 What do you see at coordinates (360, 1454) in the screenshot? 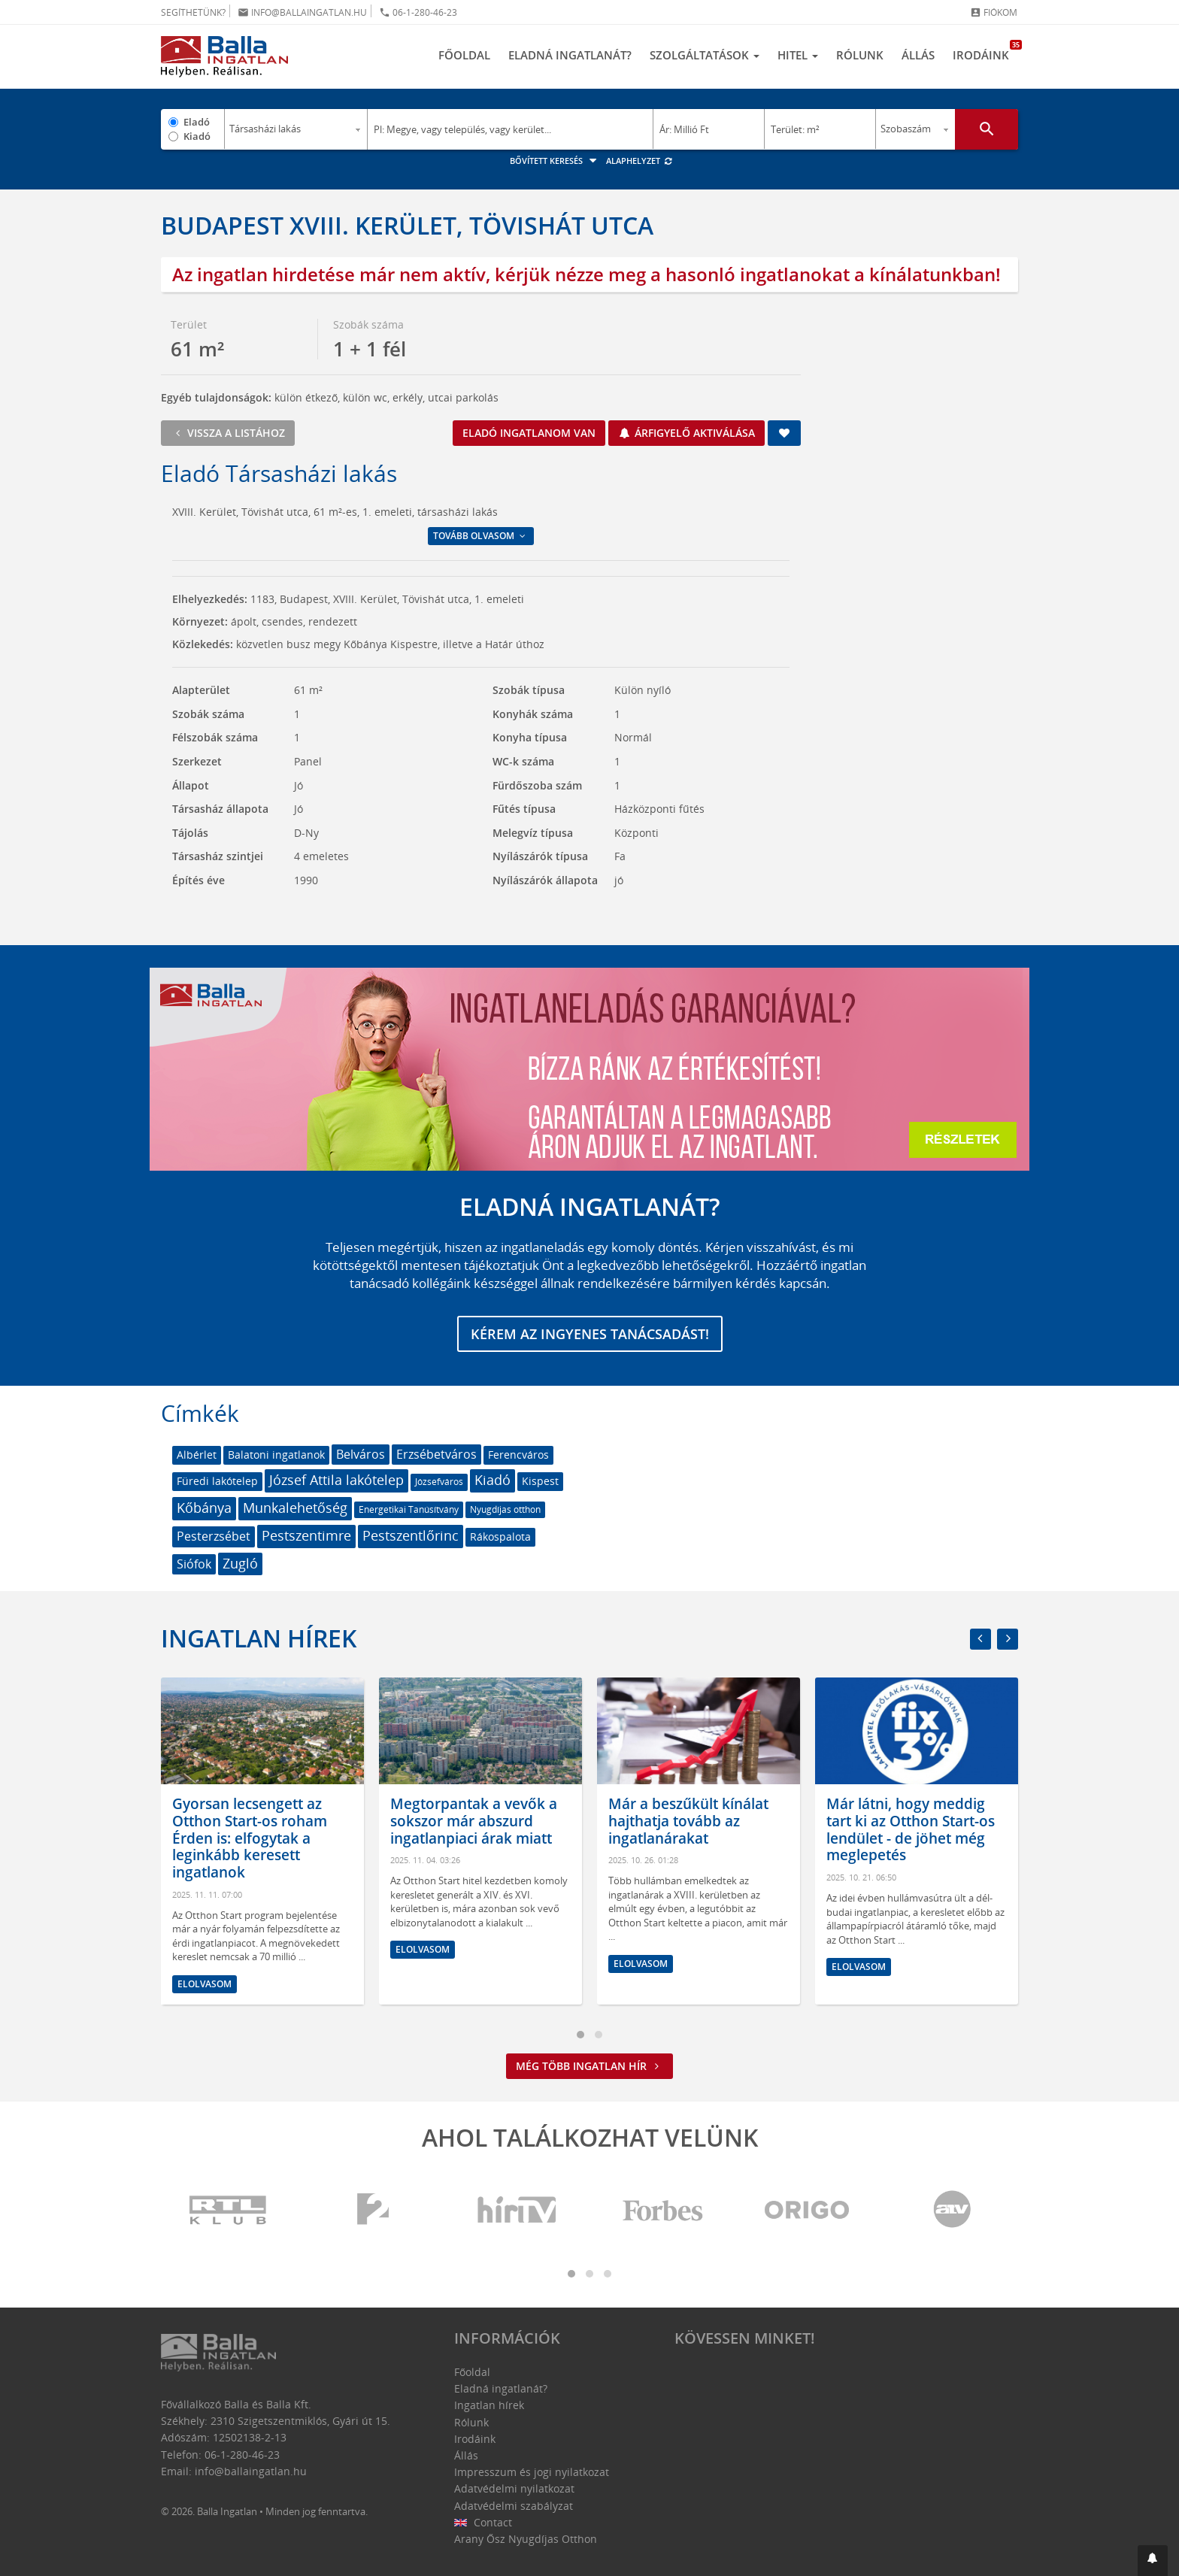
I see `Belváros` at bounding box center [360, 1454].